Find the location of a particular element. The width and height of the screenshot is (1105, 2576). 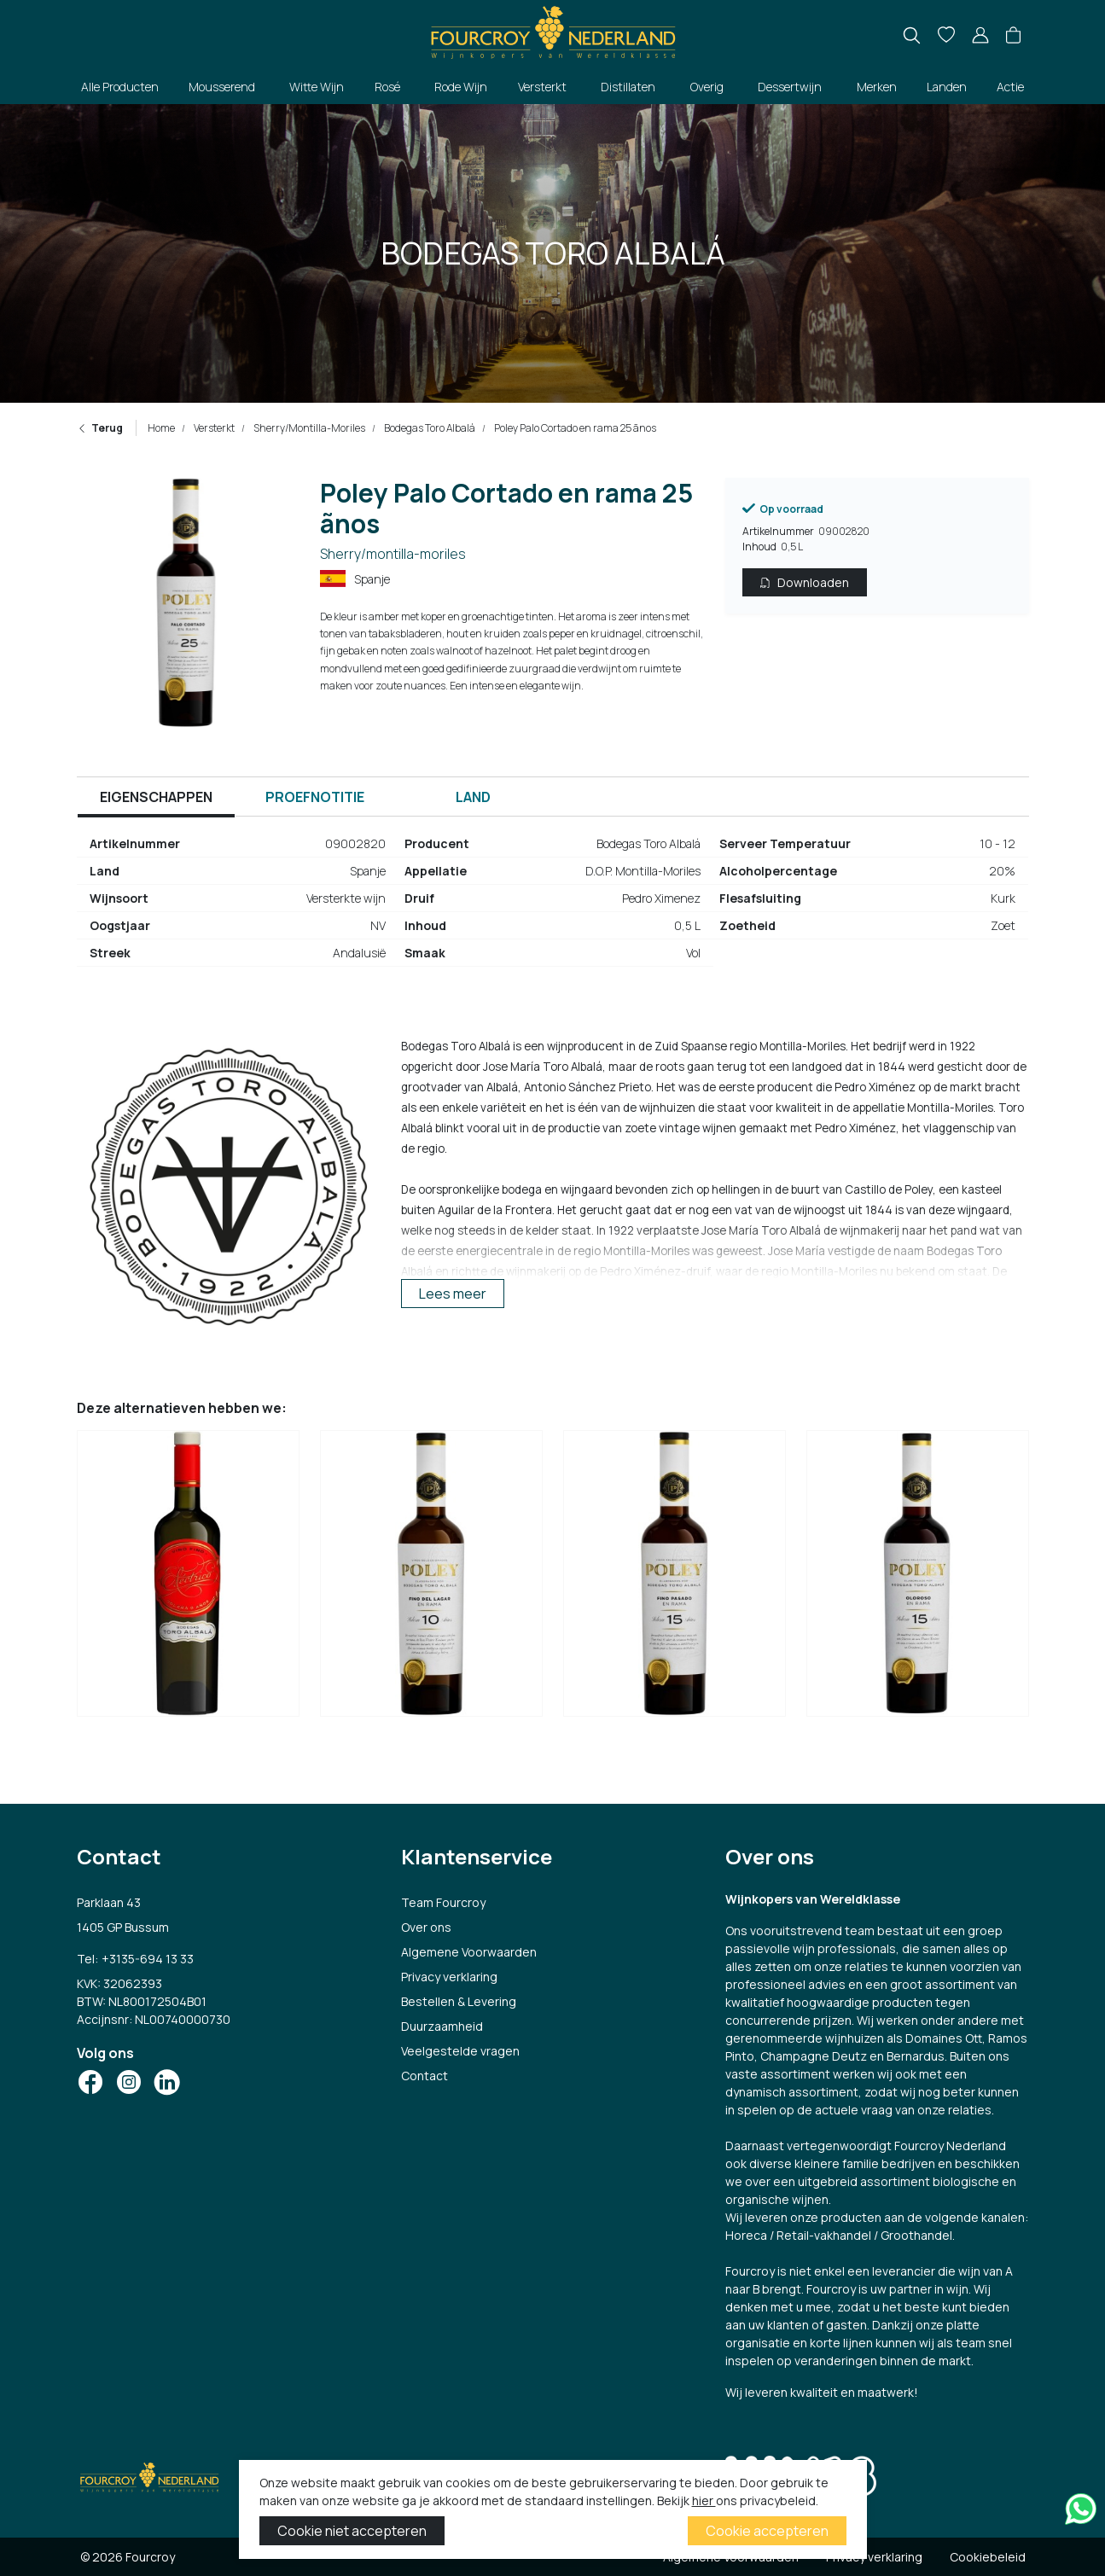

Witte Wijn is located at coordinates (316, 87).